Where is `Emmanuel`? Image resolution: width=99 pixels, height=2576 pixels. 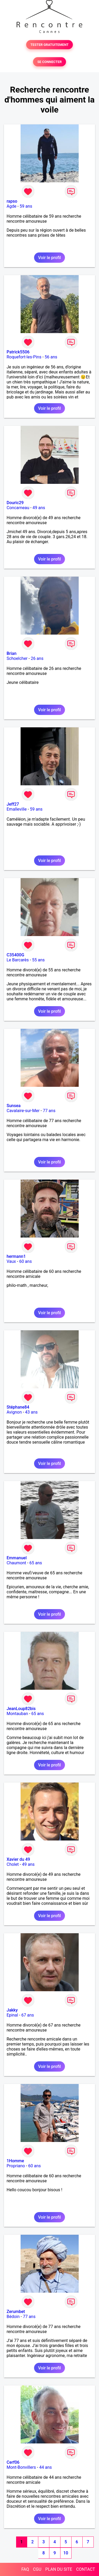 Emmanuel is located at coordinates (17, 1557).